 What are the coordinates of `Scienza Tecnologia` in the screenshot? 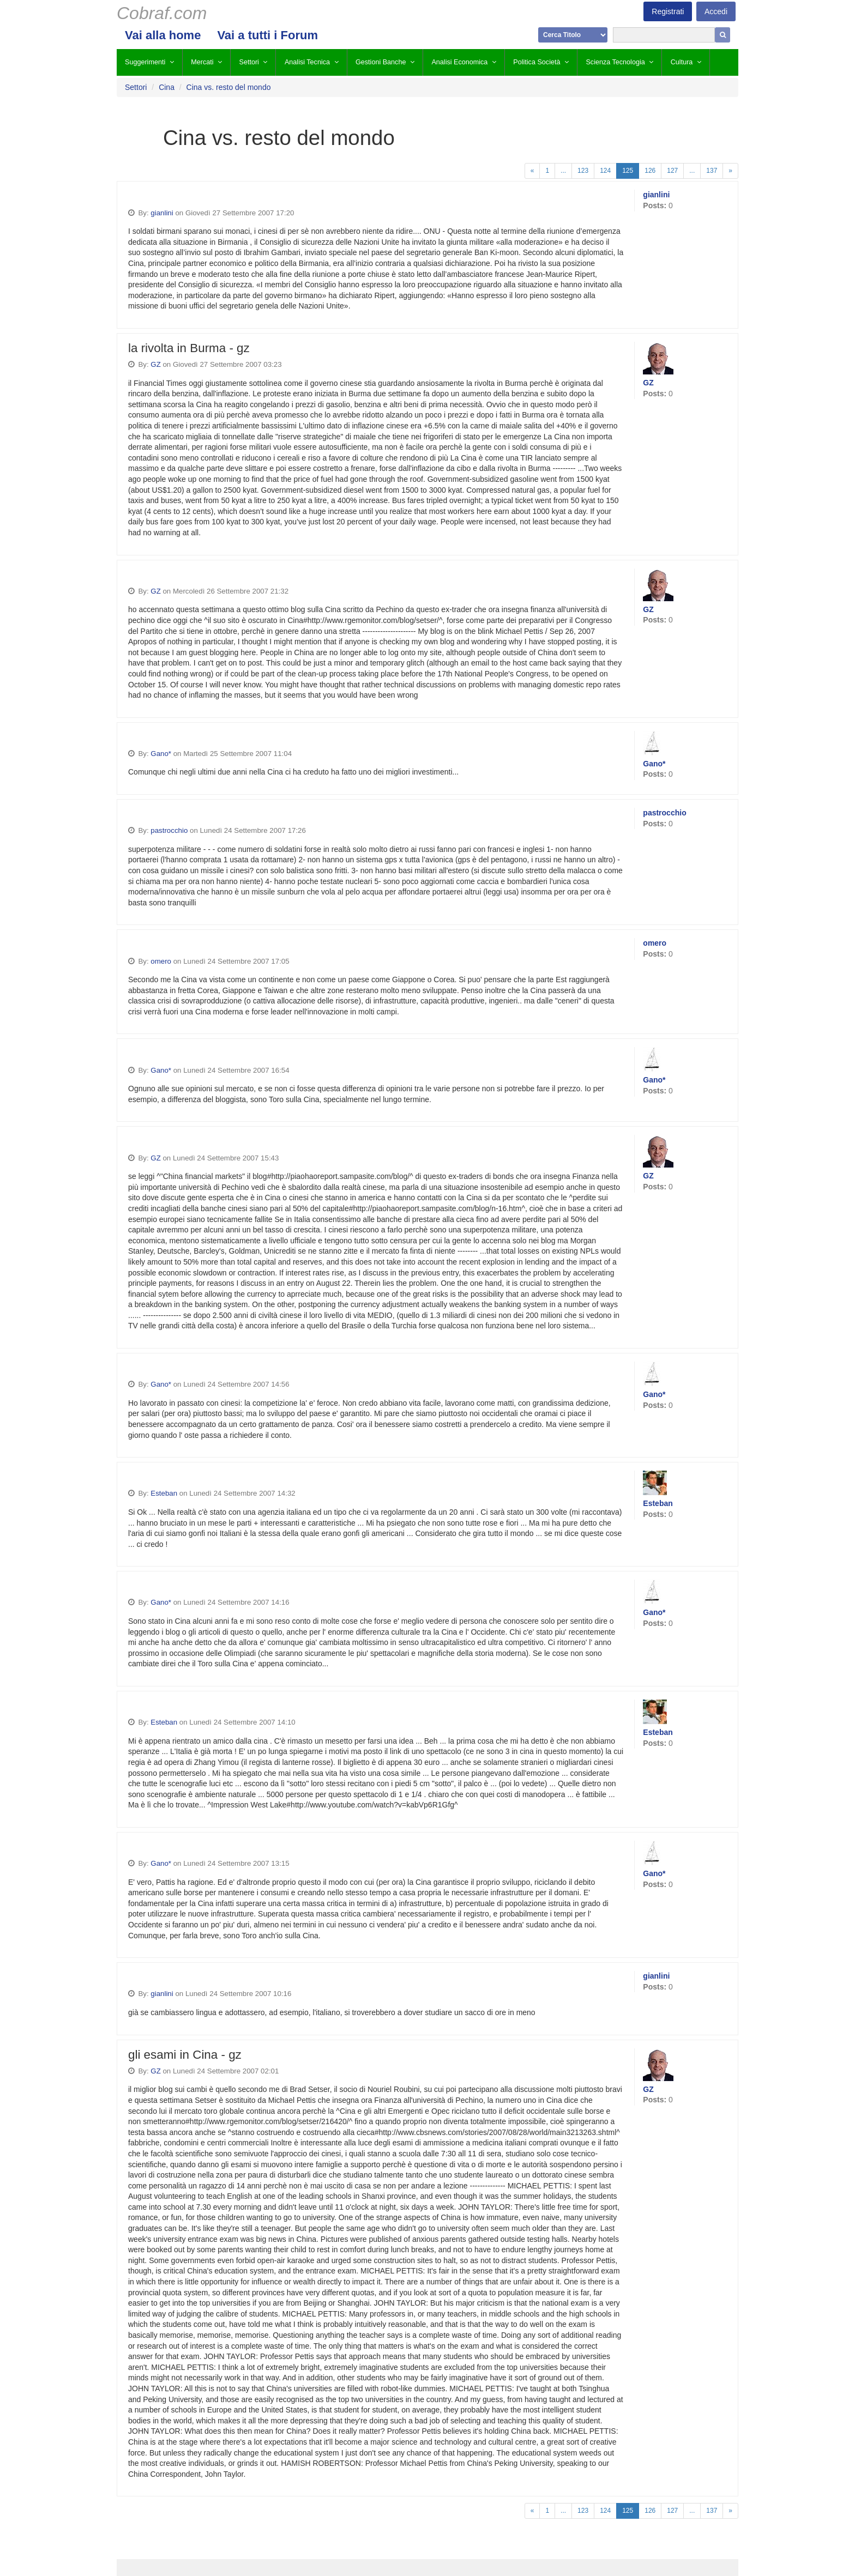 It's located at (615, 62).